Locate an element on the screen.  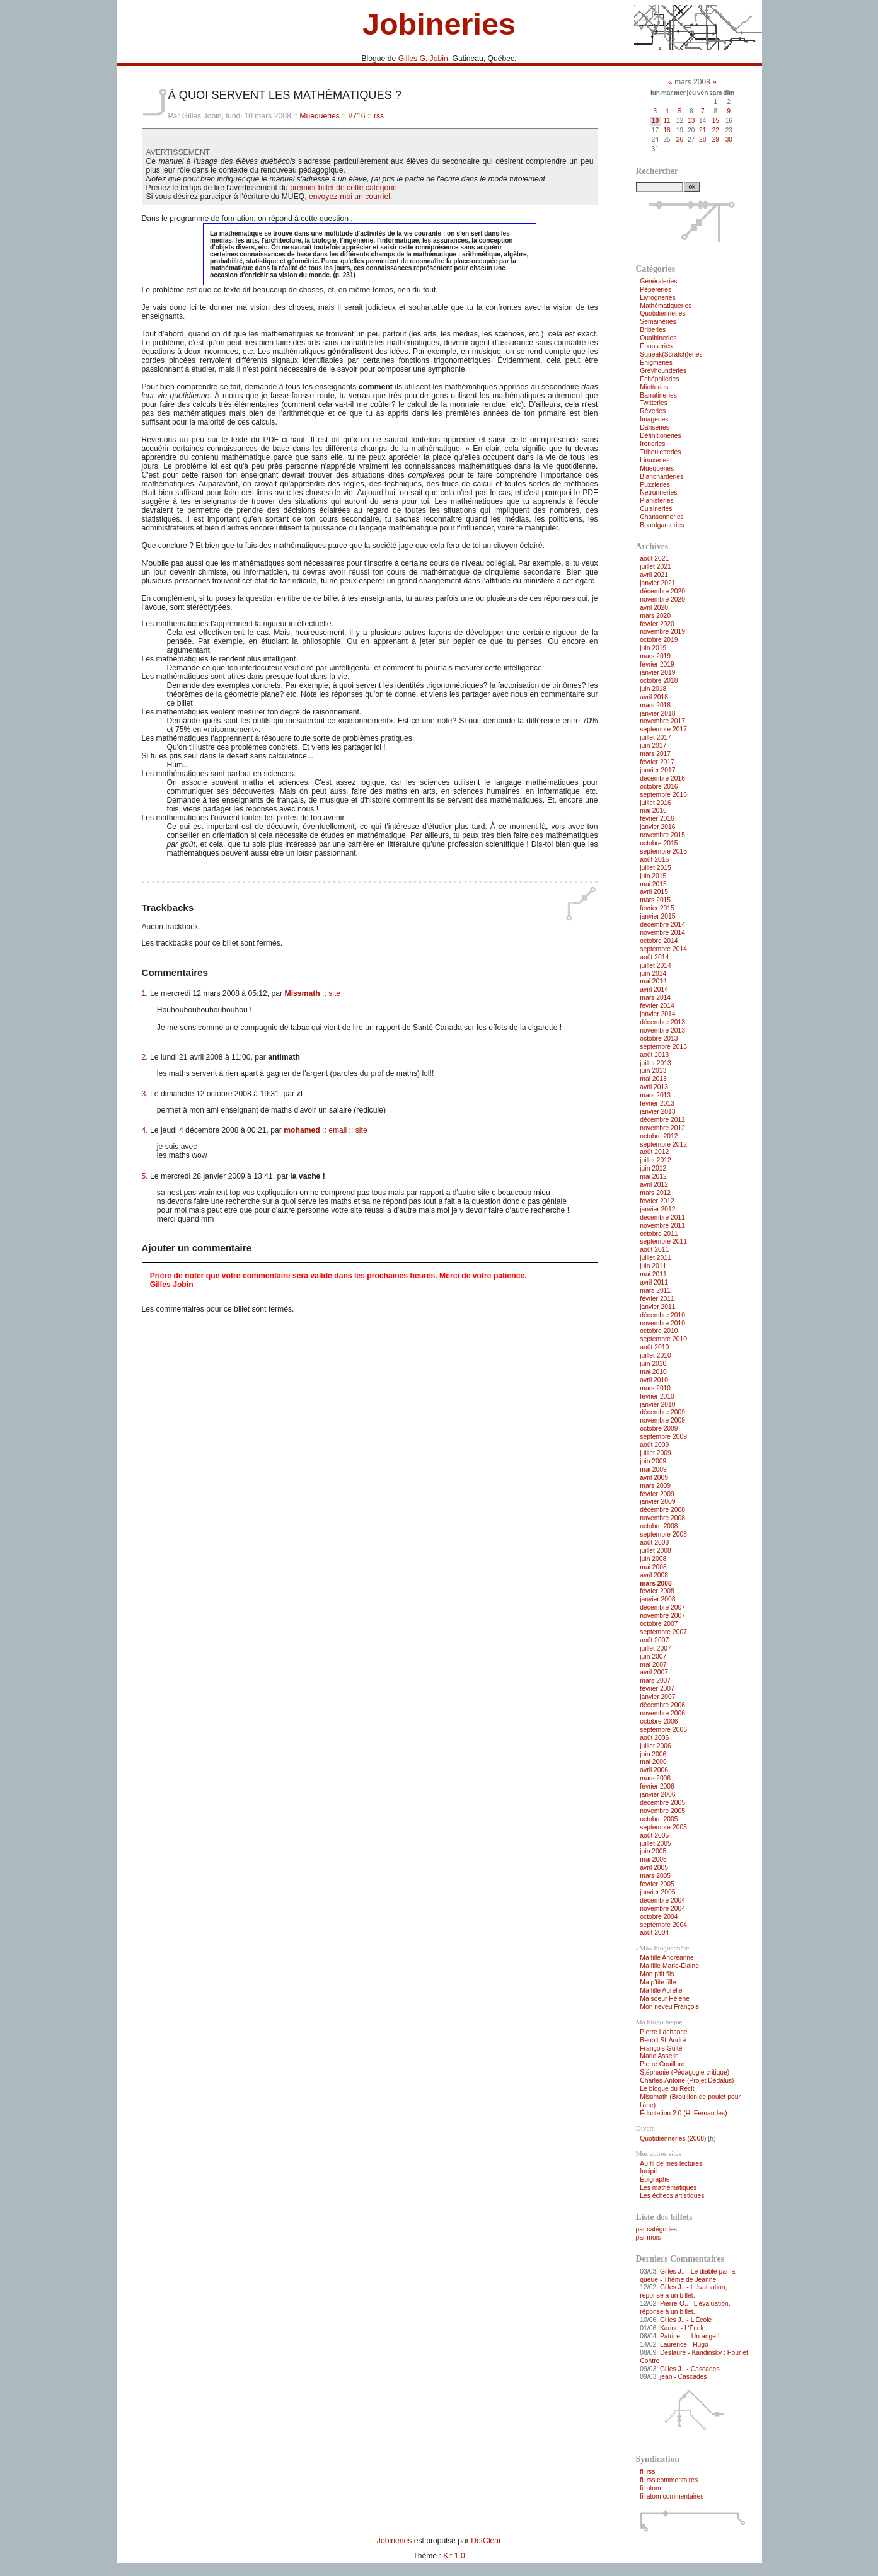
avril 2010 is located at coordinates (654, 1380).